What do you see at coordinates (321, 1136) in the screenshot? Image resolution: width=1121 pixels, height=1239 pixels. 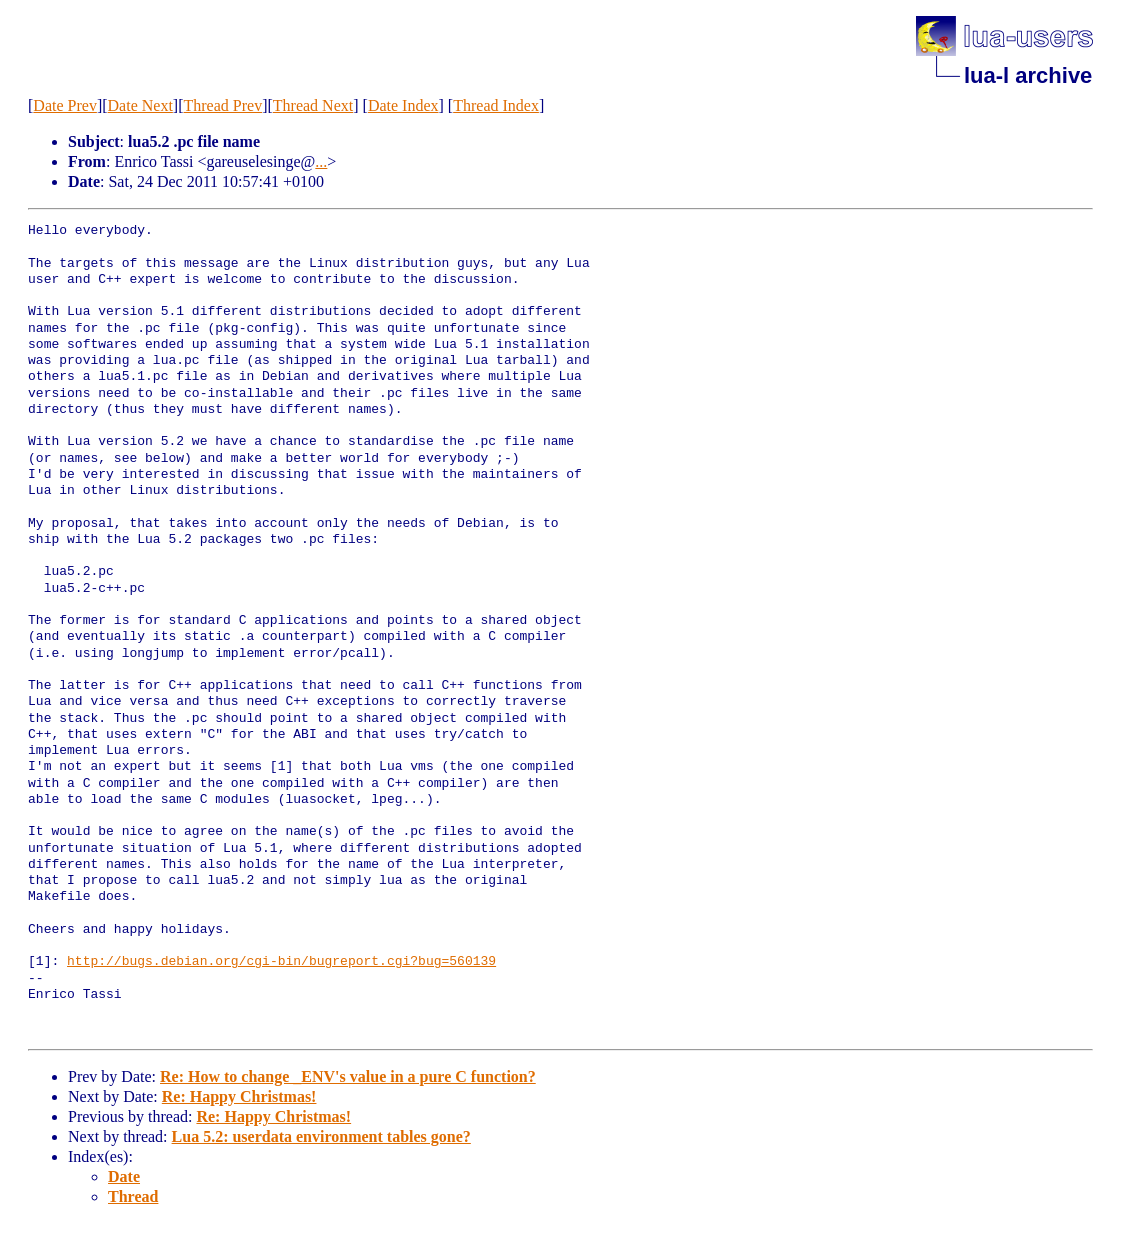 I see `Lua 5.2: userdata environment tables gone?` at bounding box center [321, 1136].